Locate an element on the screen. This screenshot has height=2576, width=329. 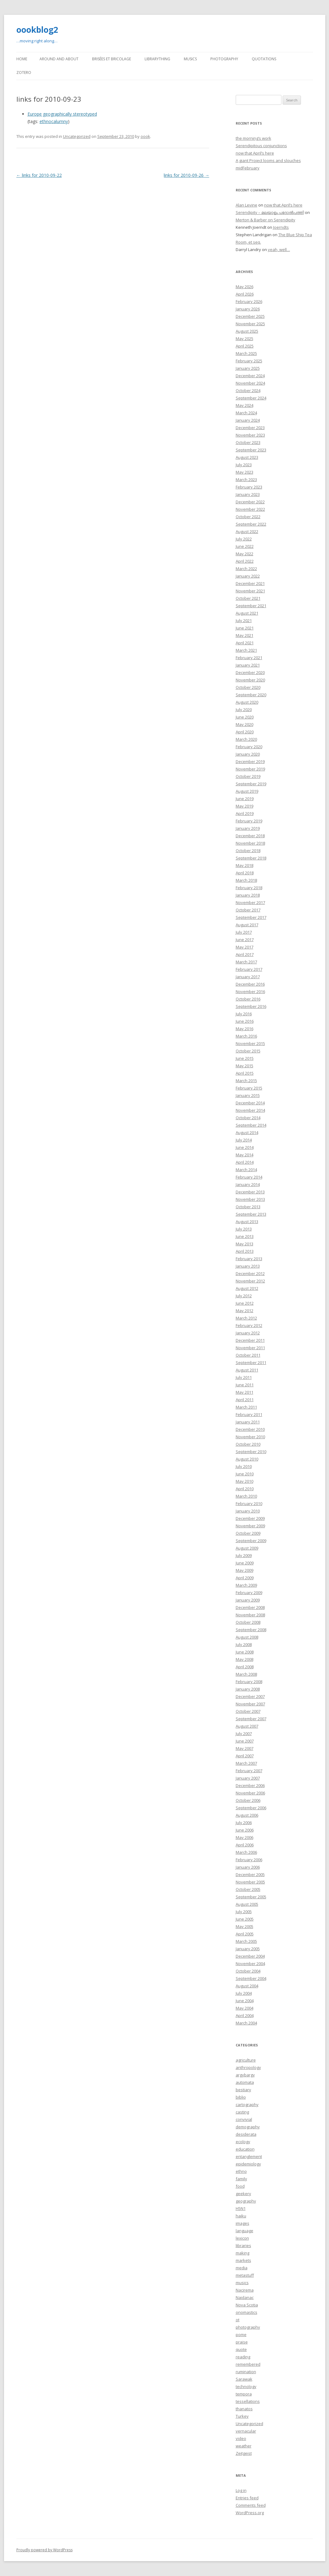
October 2005 is located at coordinates (248, 1889).